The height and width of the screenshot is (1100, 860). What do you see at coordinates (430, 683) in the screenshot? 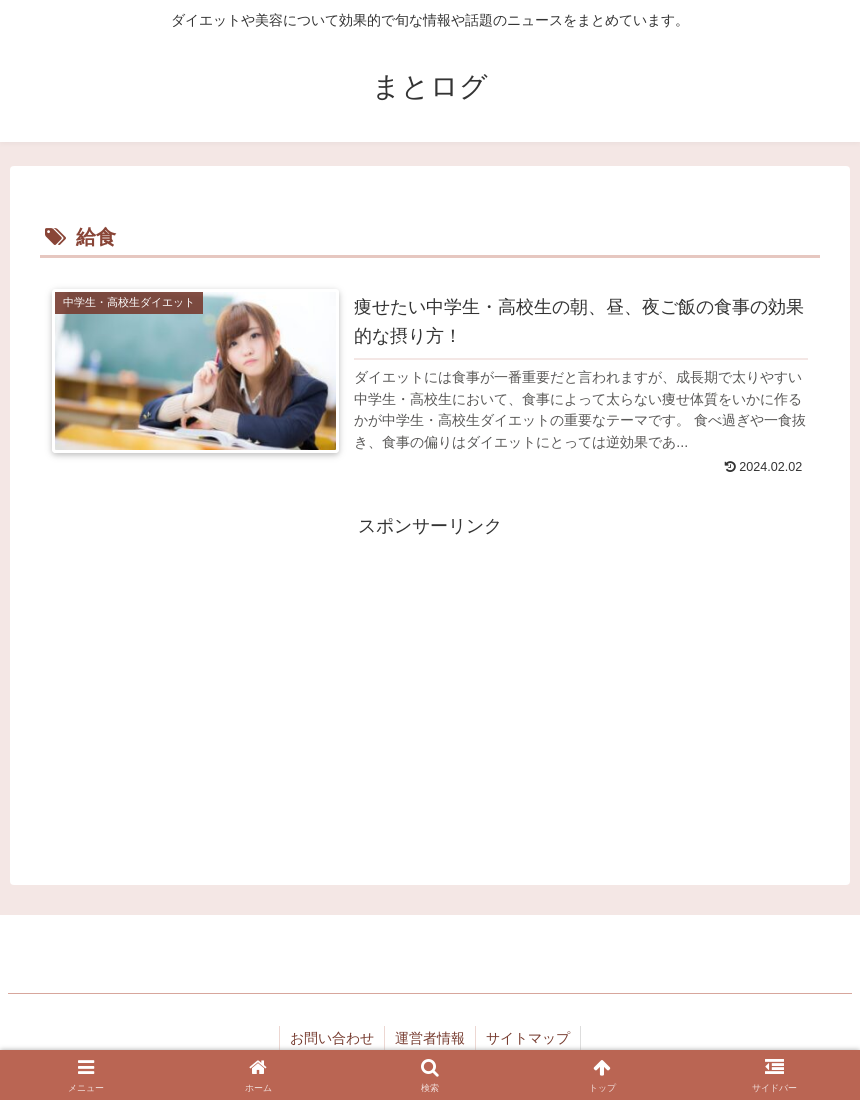
I see `[Advertisement]` at bounding box center [430, 683].